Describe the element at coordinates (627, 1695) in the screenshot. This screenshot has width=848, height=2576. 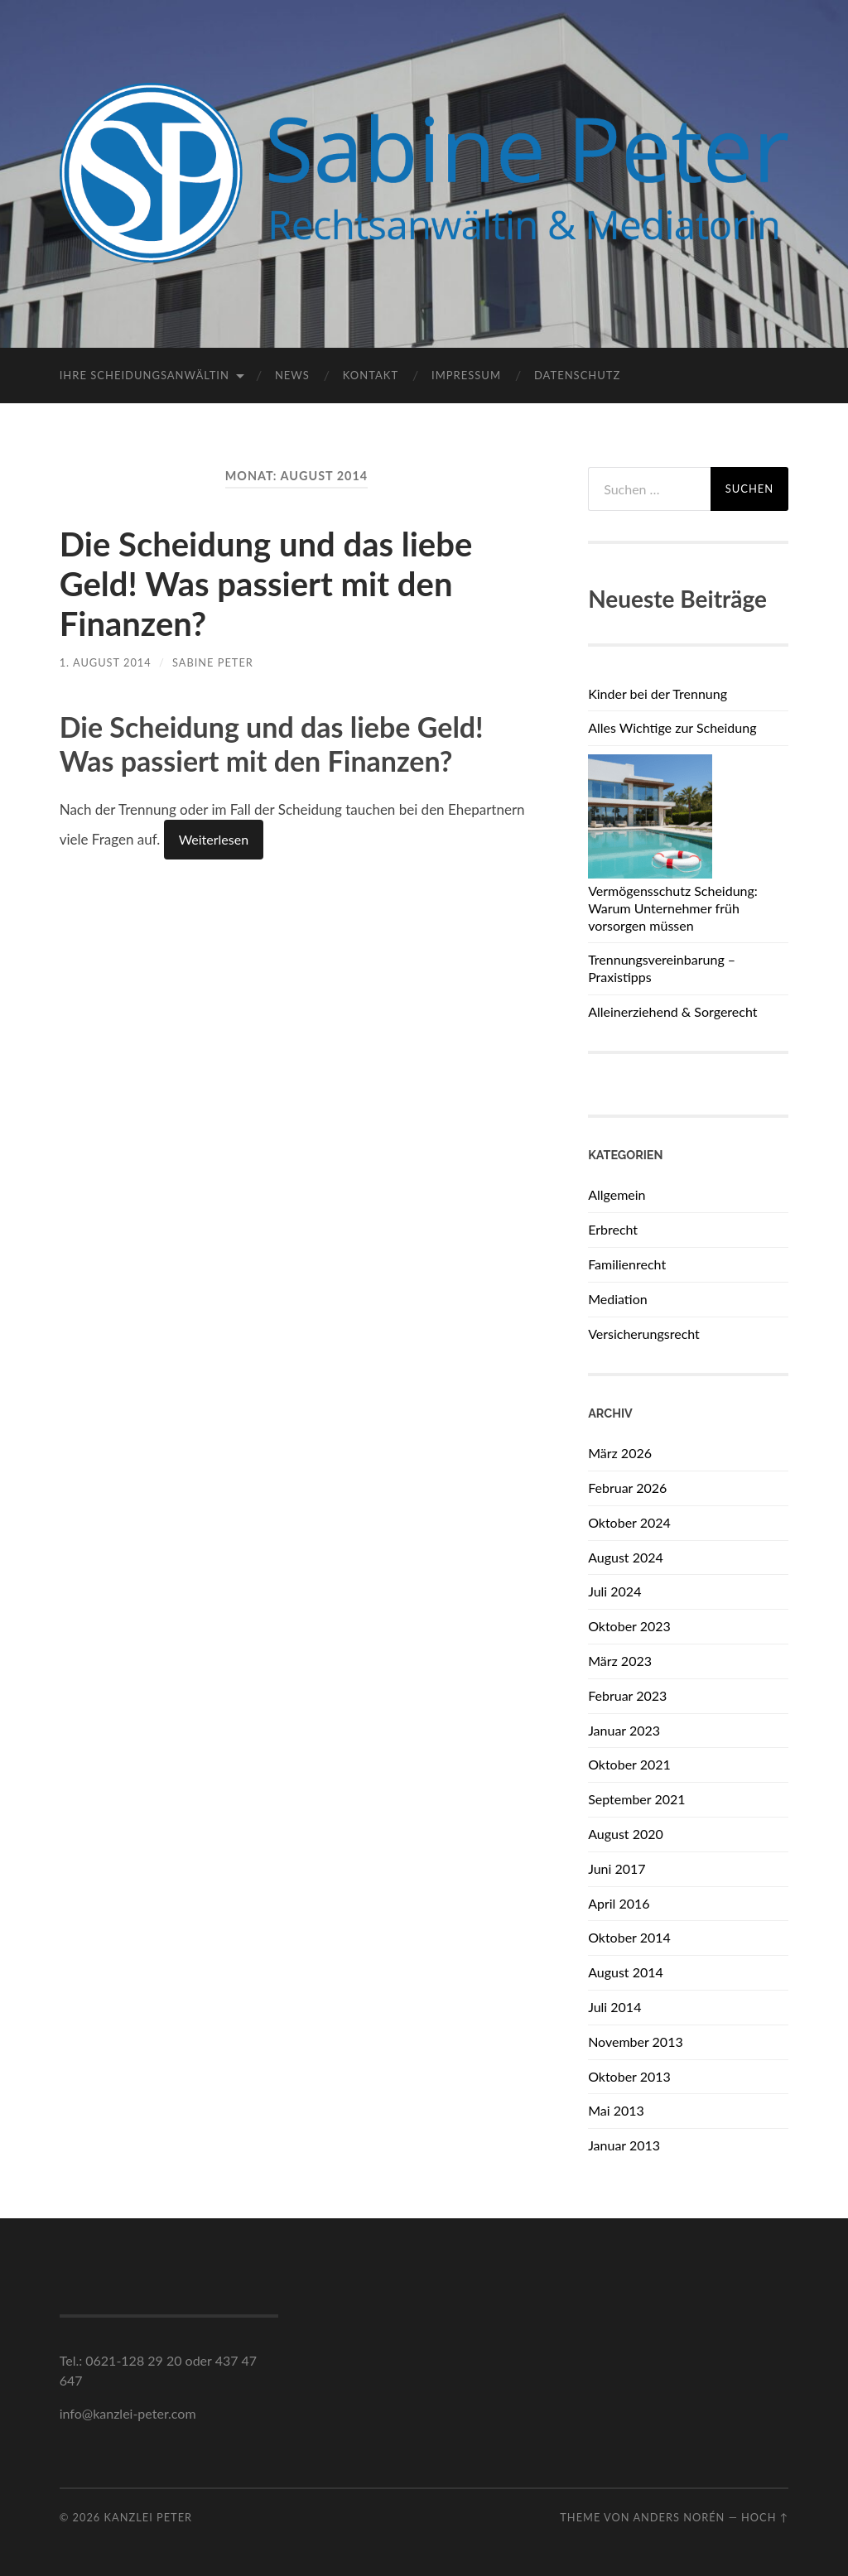
I see `Februar 2023` at that location.